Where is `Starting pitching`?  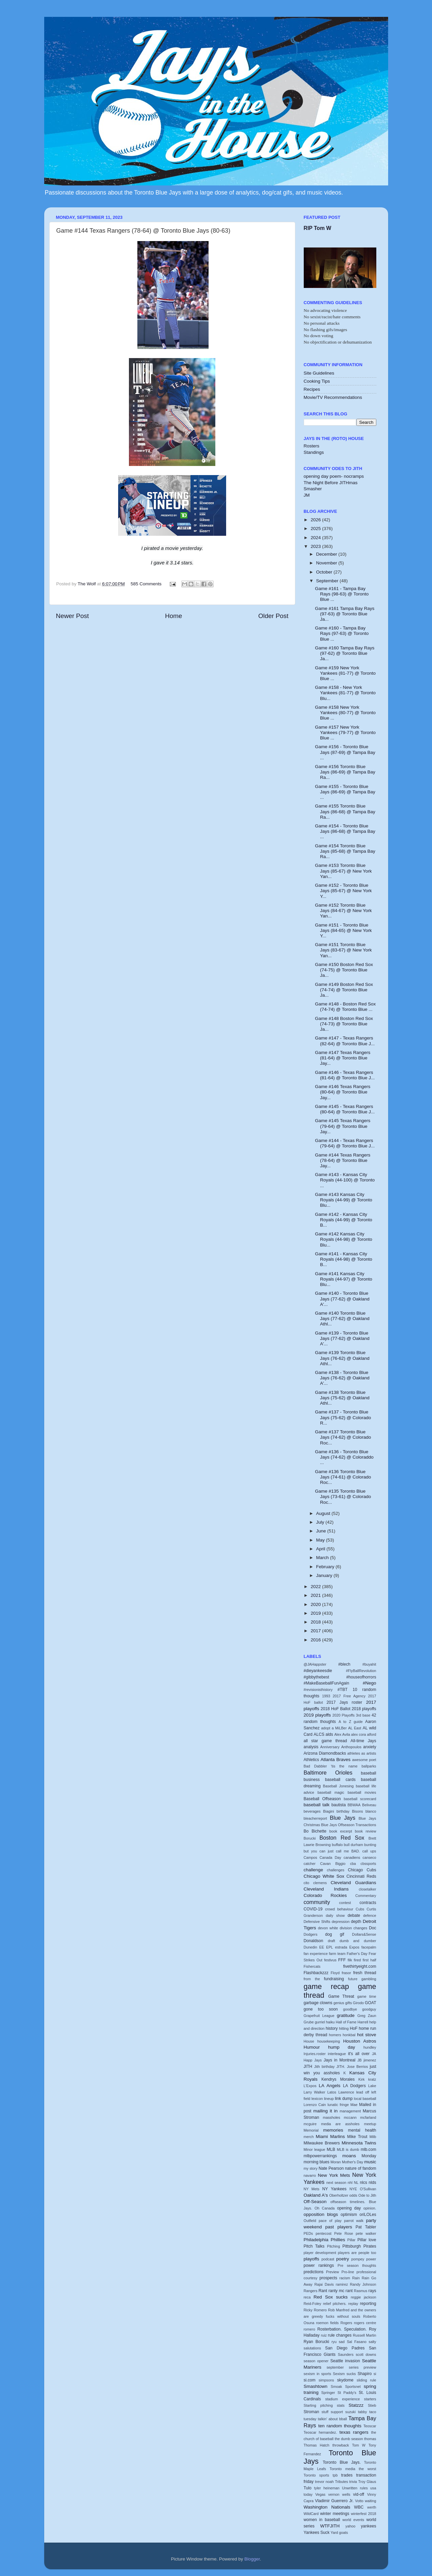
Starting pitching is located at coordinates (318, 2405).